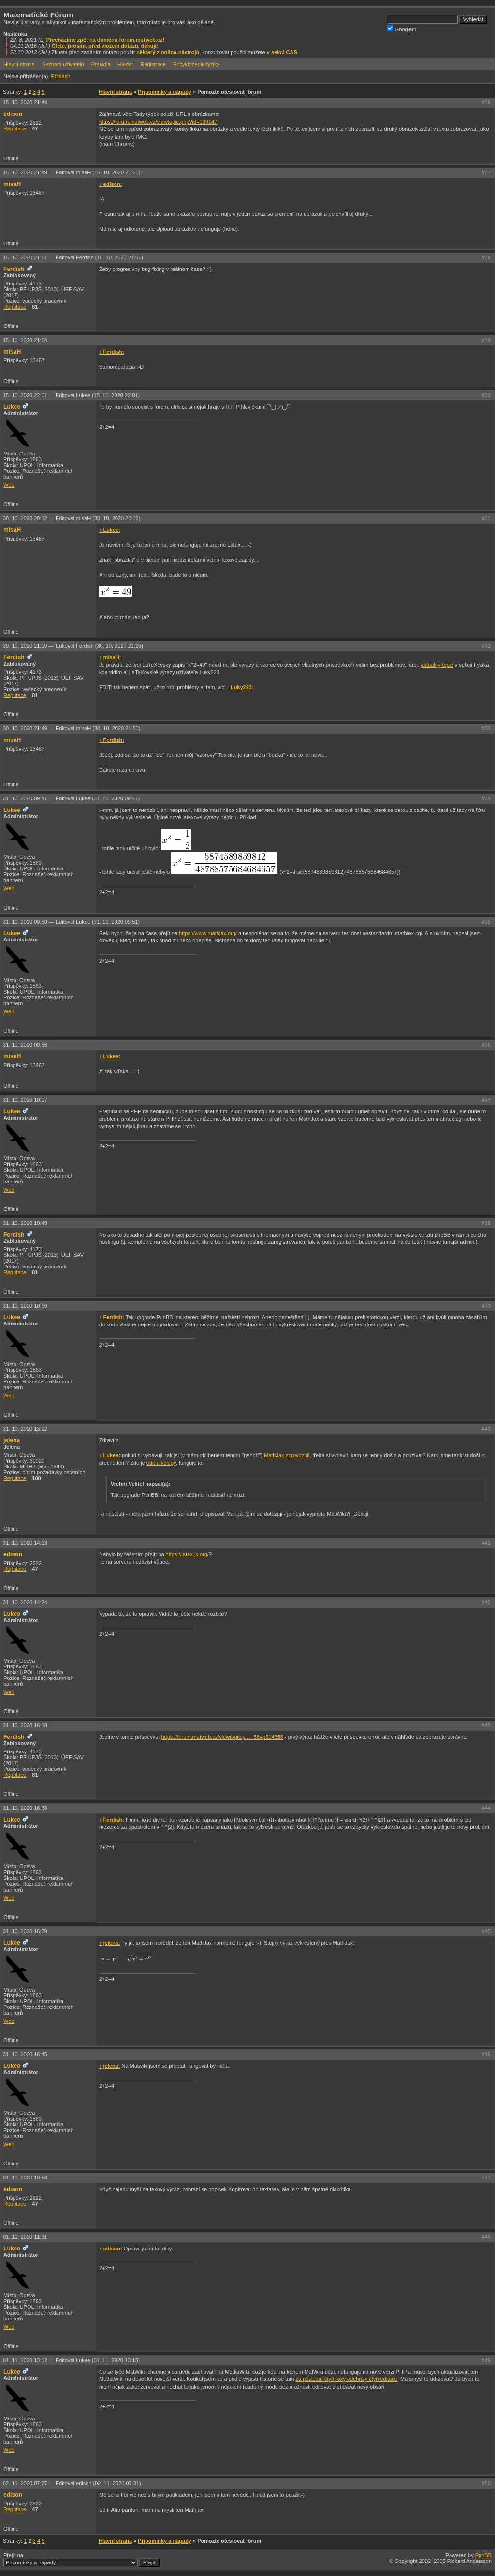  What do you see at coordinates (402, 28) in the screenshot?
I see `Googlem` at bounding box center [402, 28].